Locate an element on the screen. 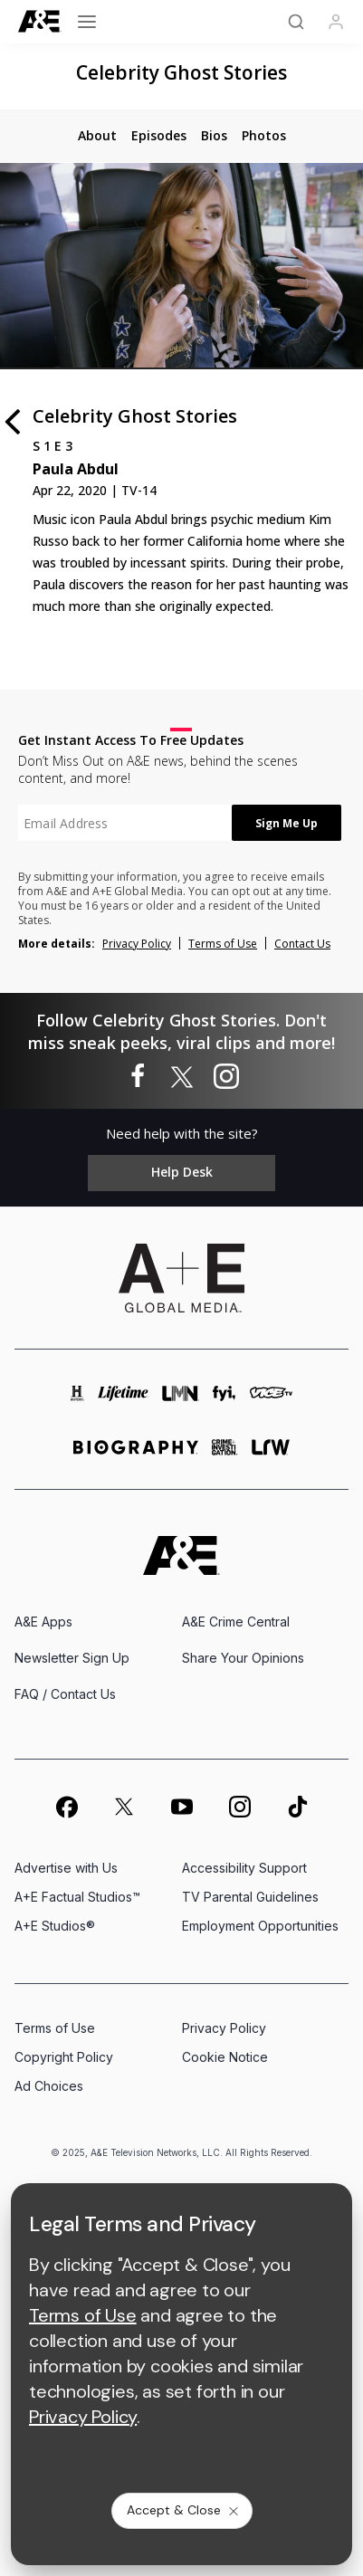 The height and width of the screenshot is (2576, 363). [crime and investigation homepage] is located at coordinates (225, 1455).